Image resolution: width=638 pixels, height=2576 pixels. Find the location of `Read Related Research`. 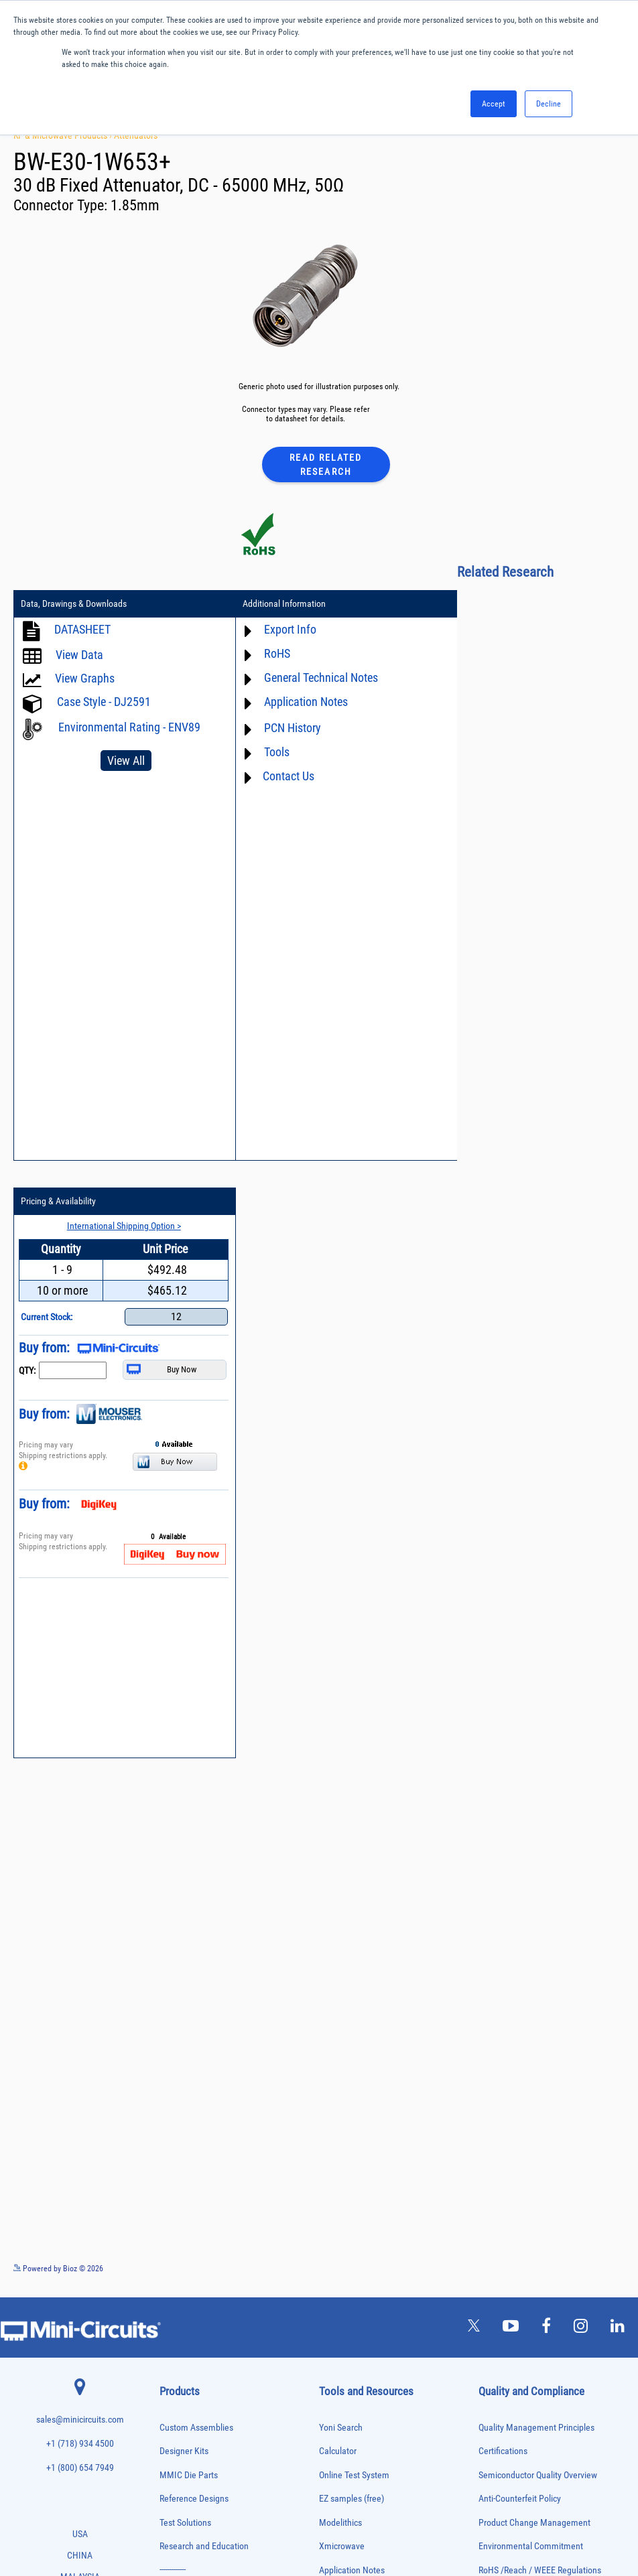

Read Related Research is located at coordinates (326, 464).